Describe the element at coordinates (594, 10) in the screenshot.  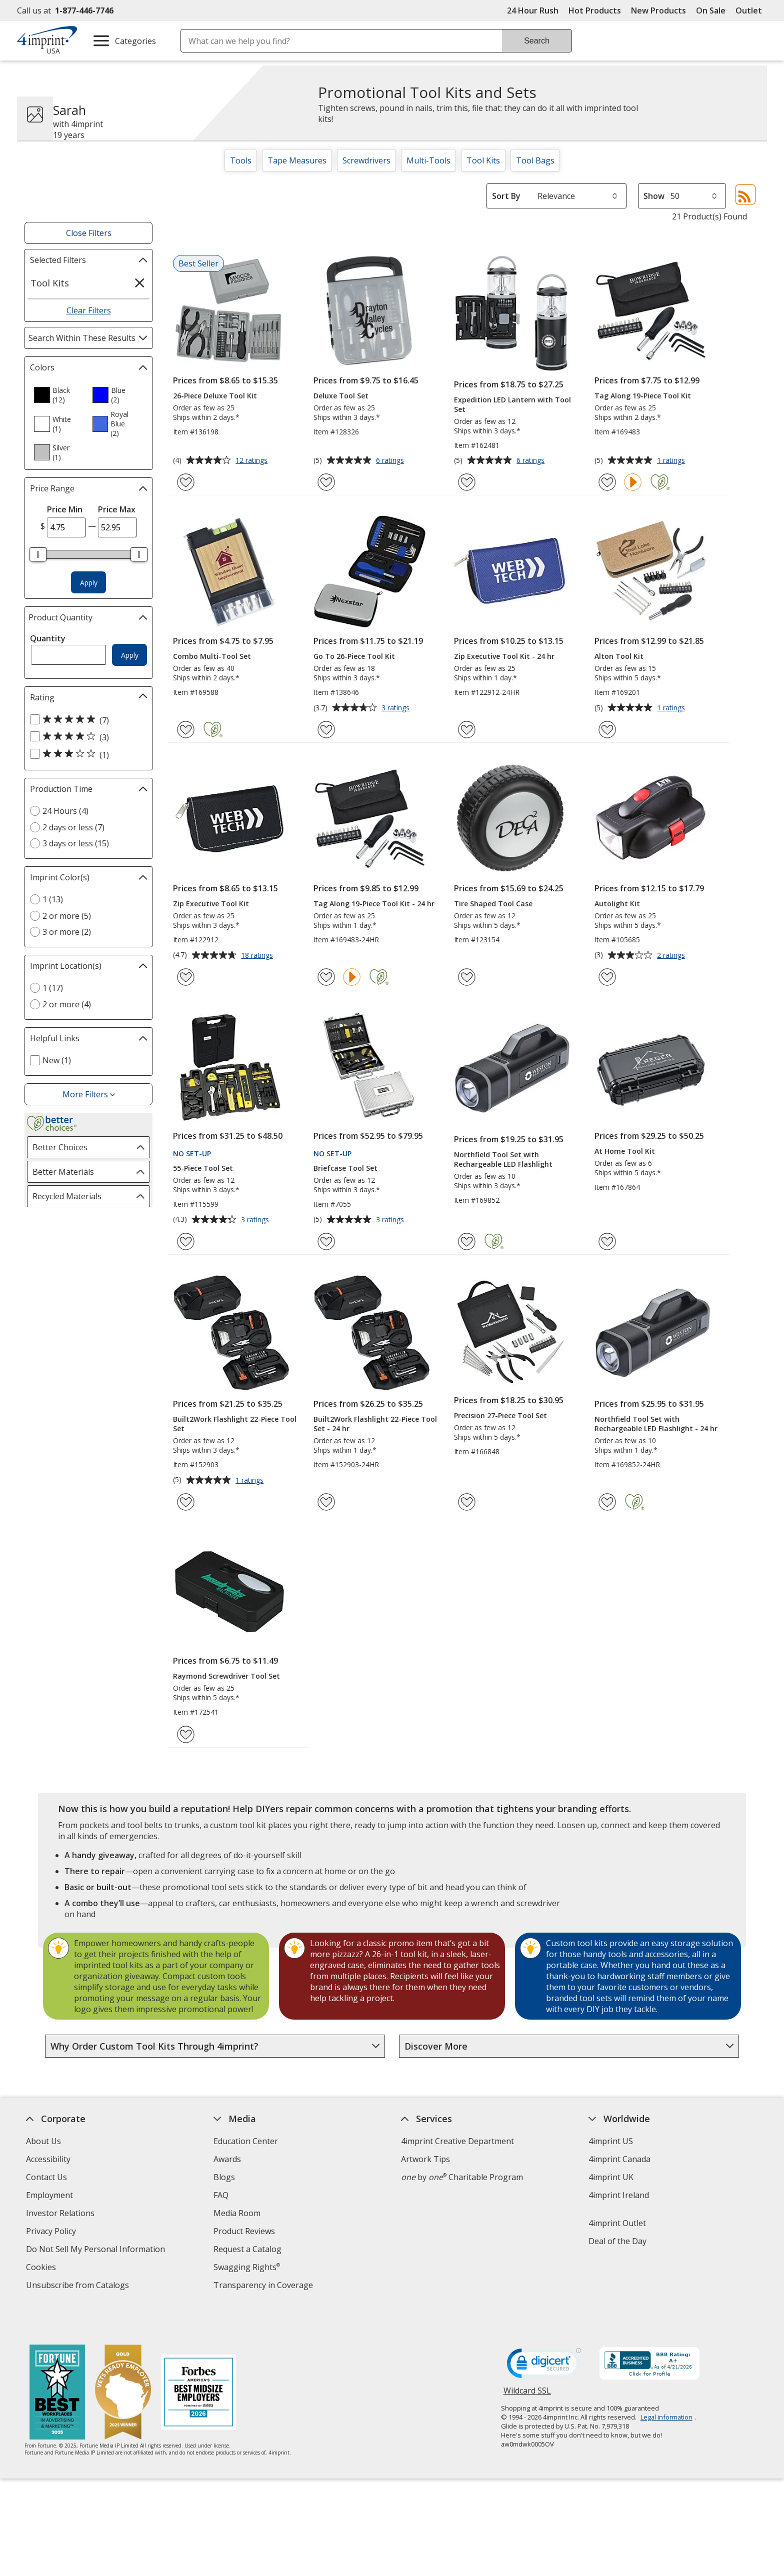
I see `Hot Products` at that location.